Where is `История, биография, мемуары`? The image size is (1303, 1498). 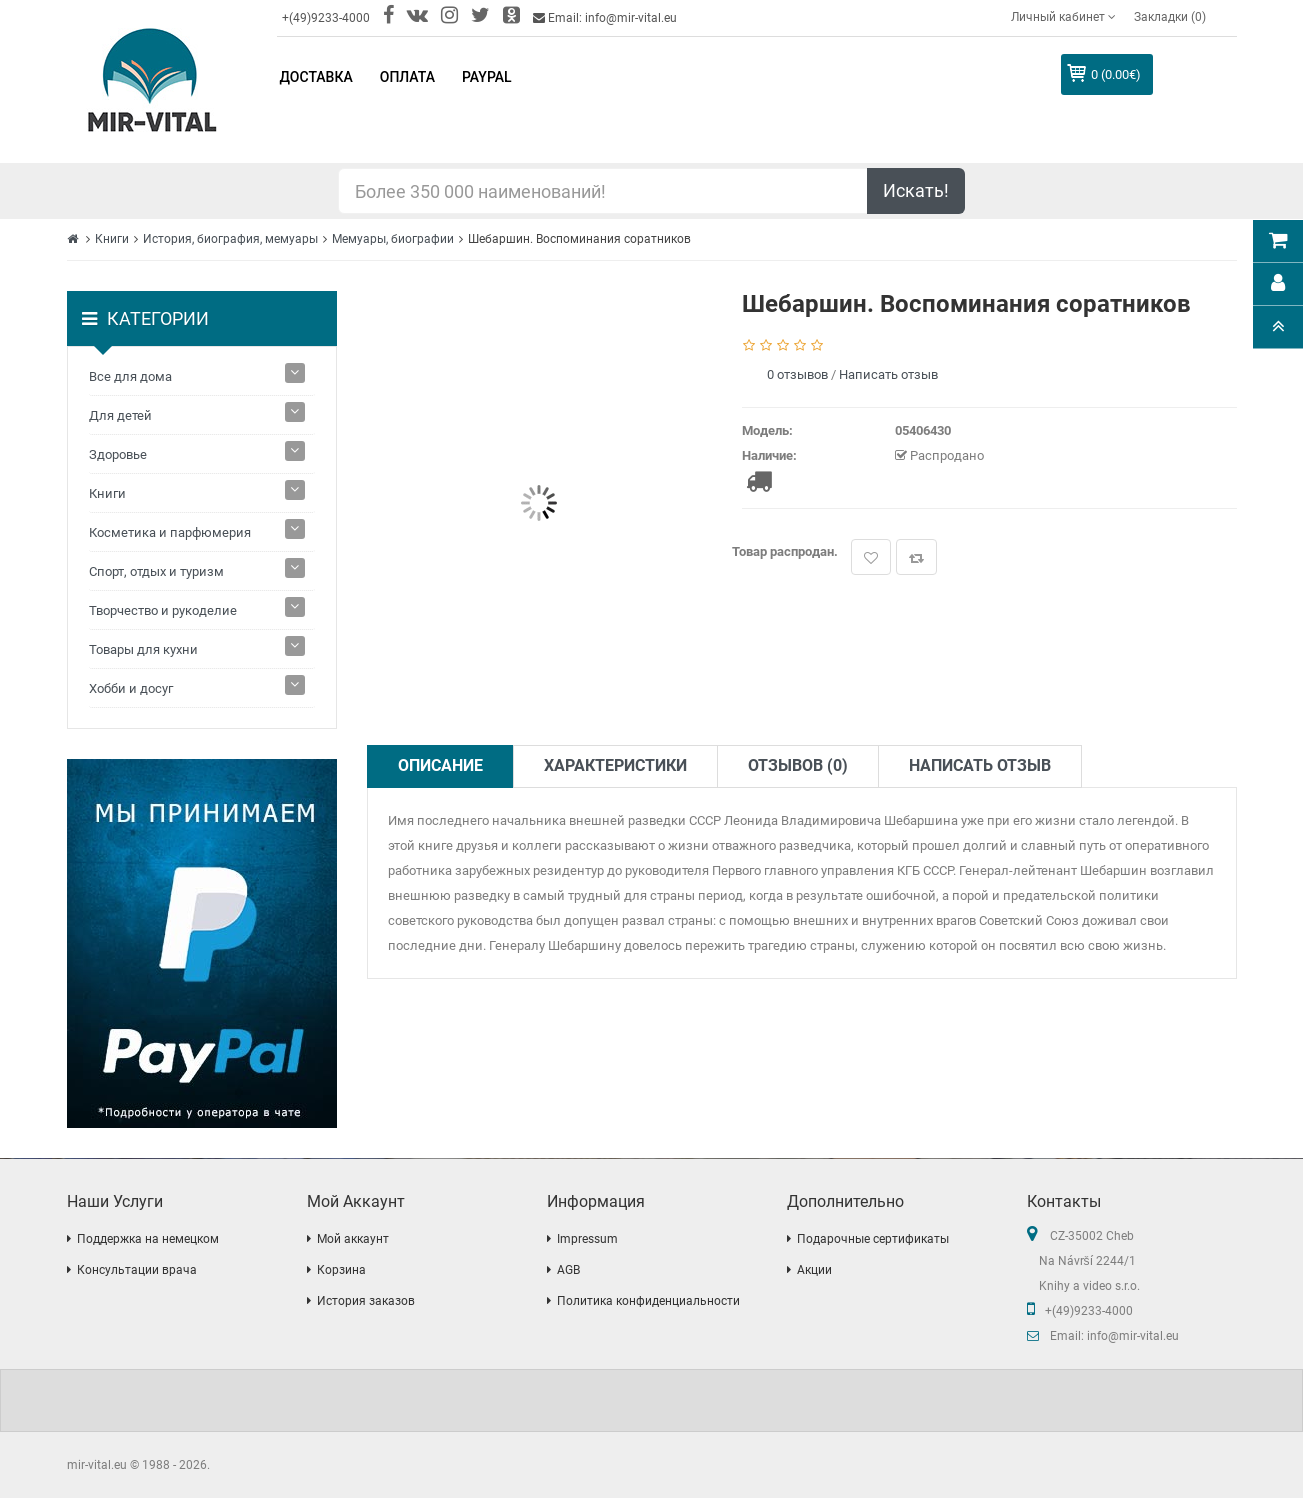
История, биография, мемуары is located at coordinates (230, 239).